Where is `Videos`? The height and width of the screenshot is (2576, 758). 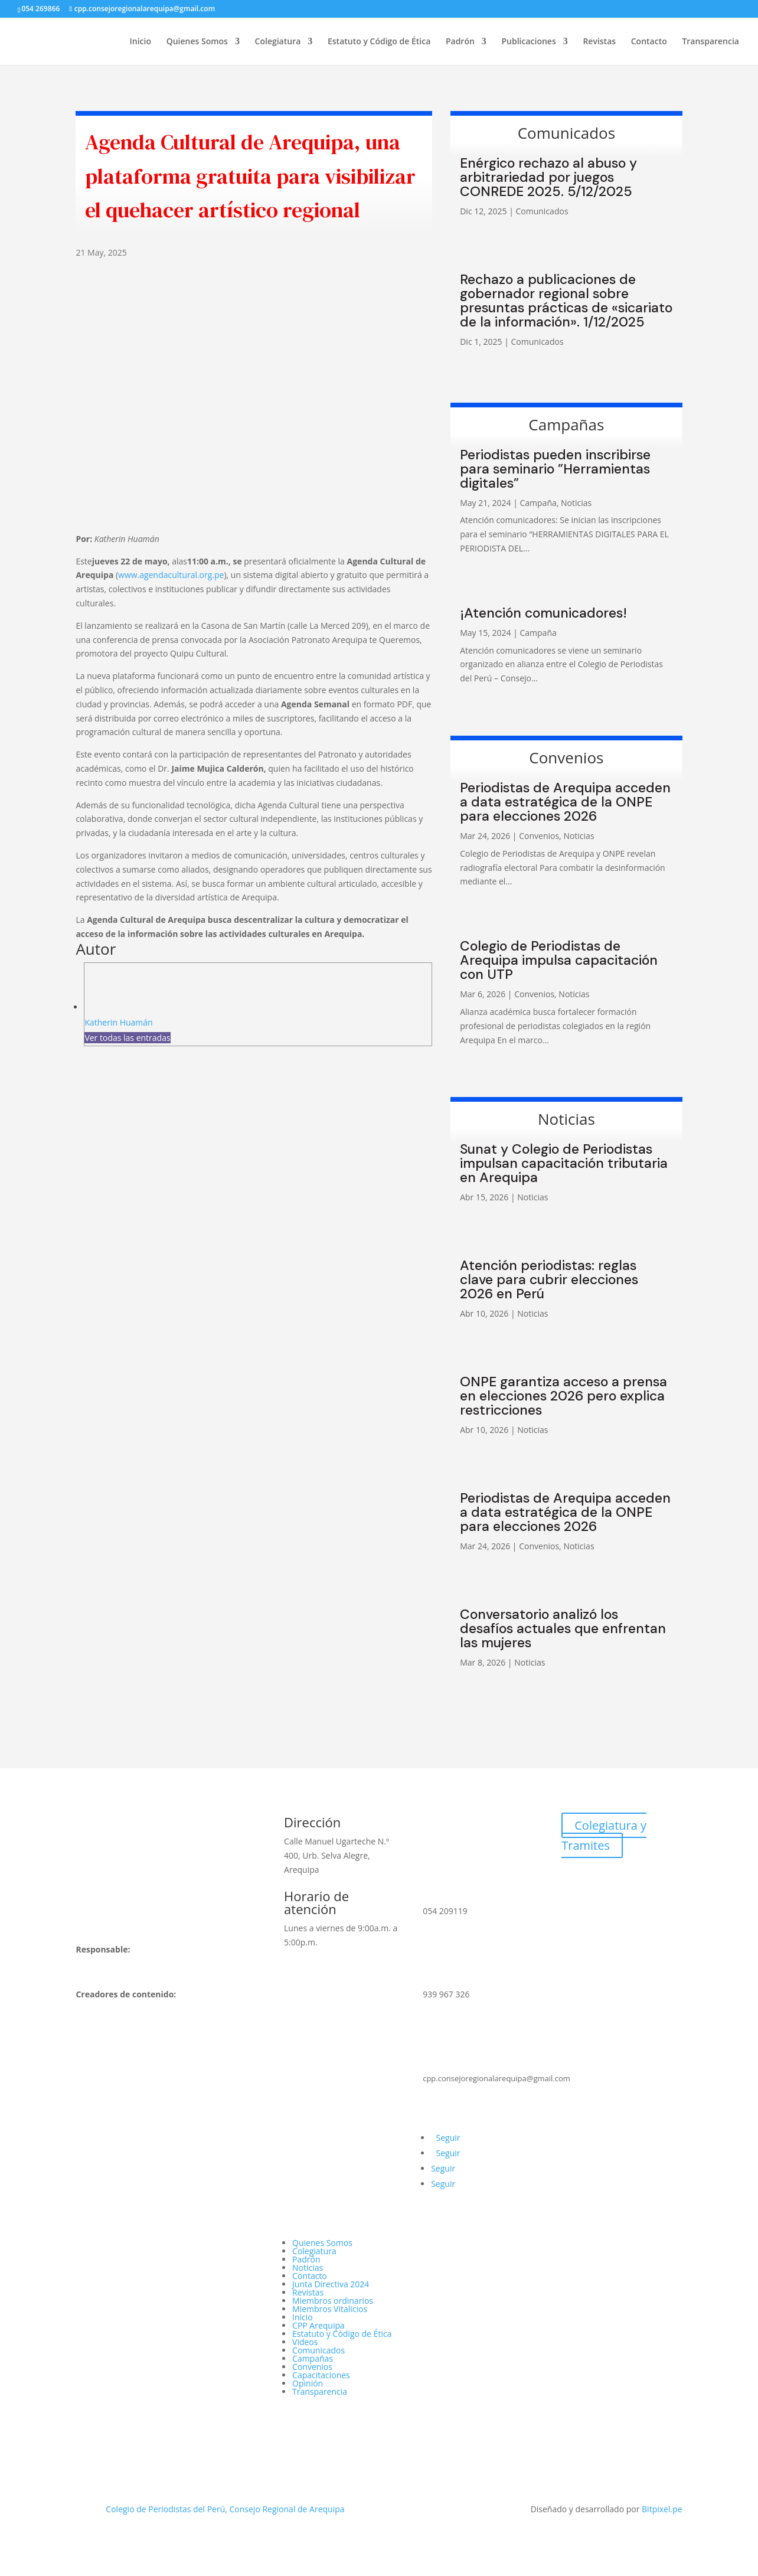 Videos is located at coordinates (305, 2342).